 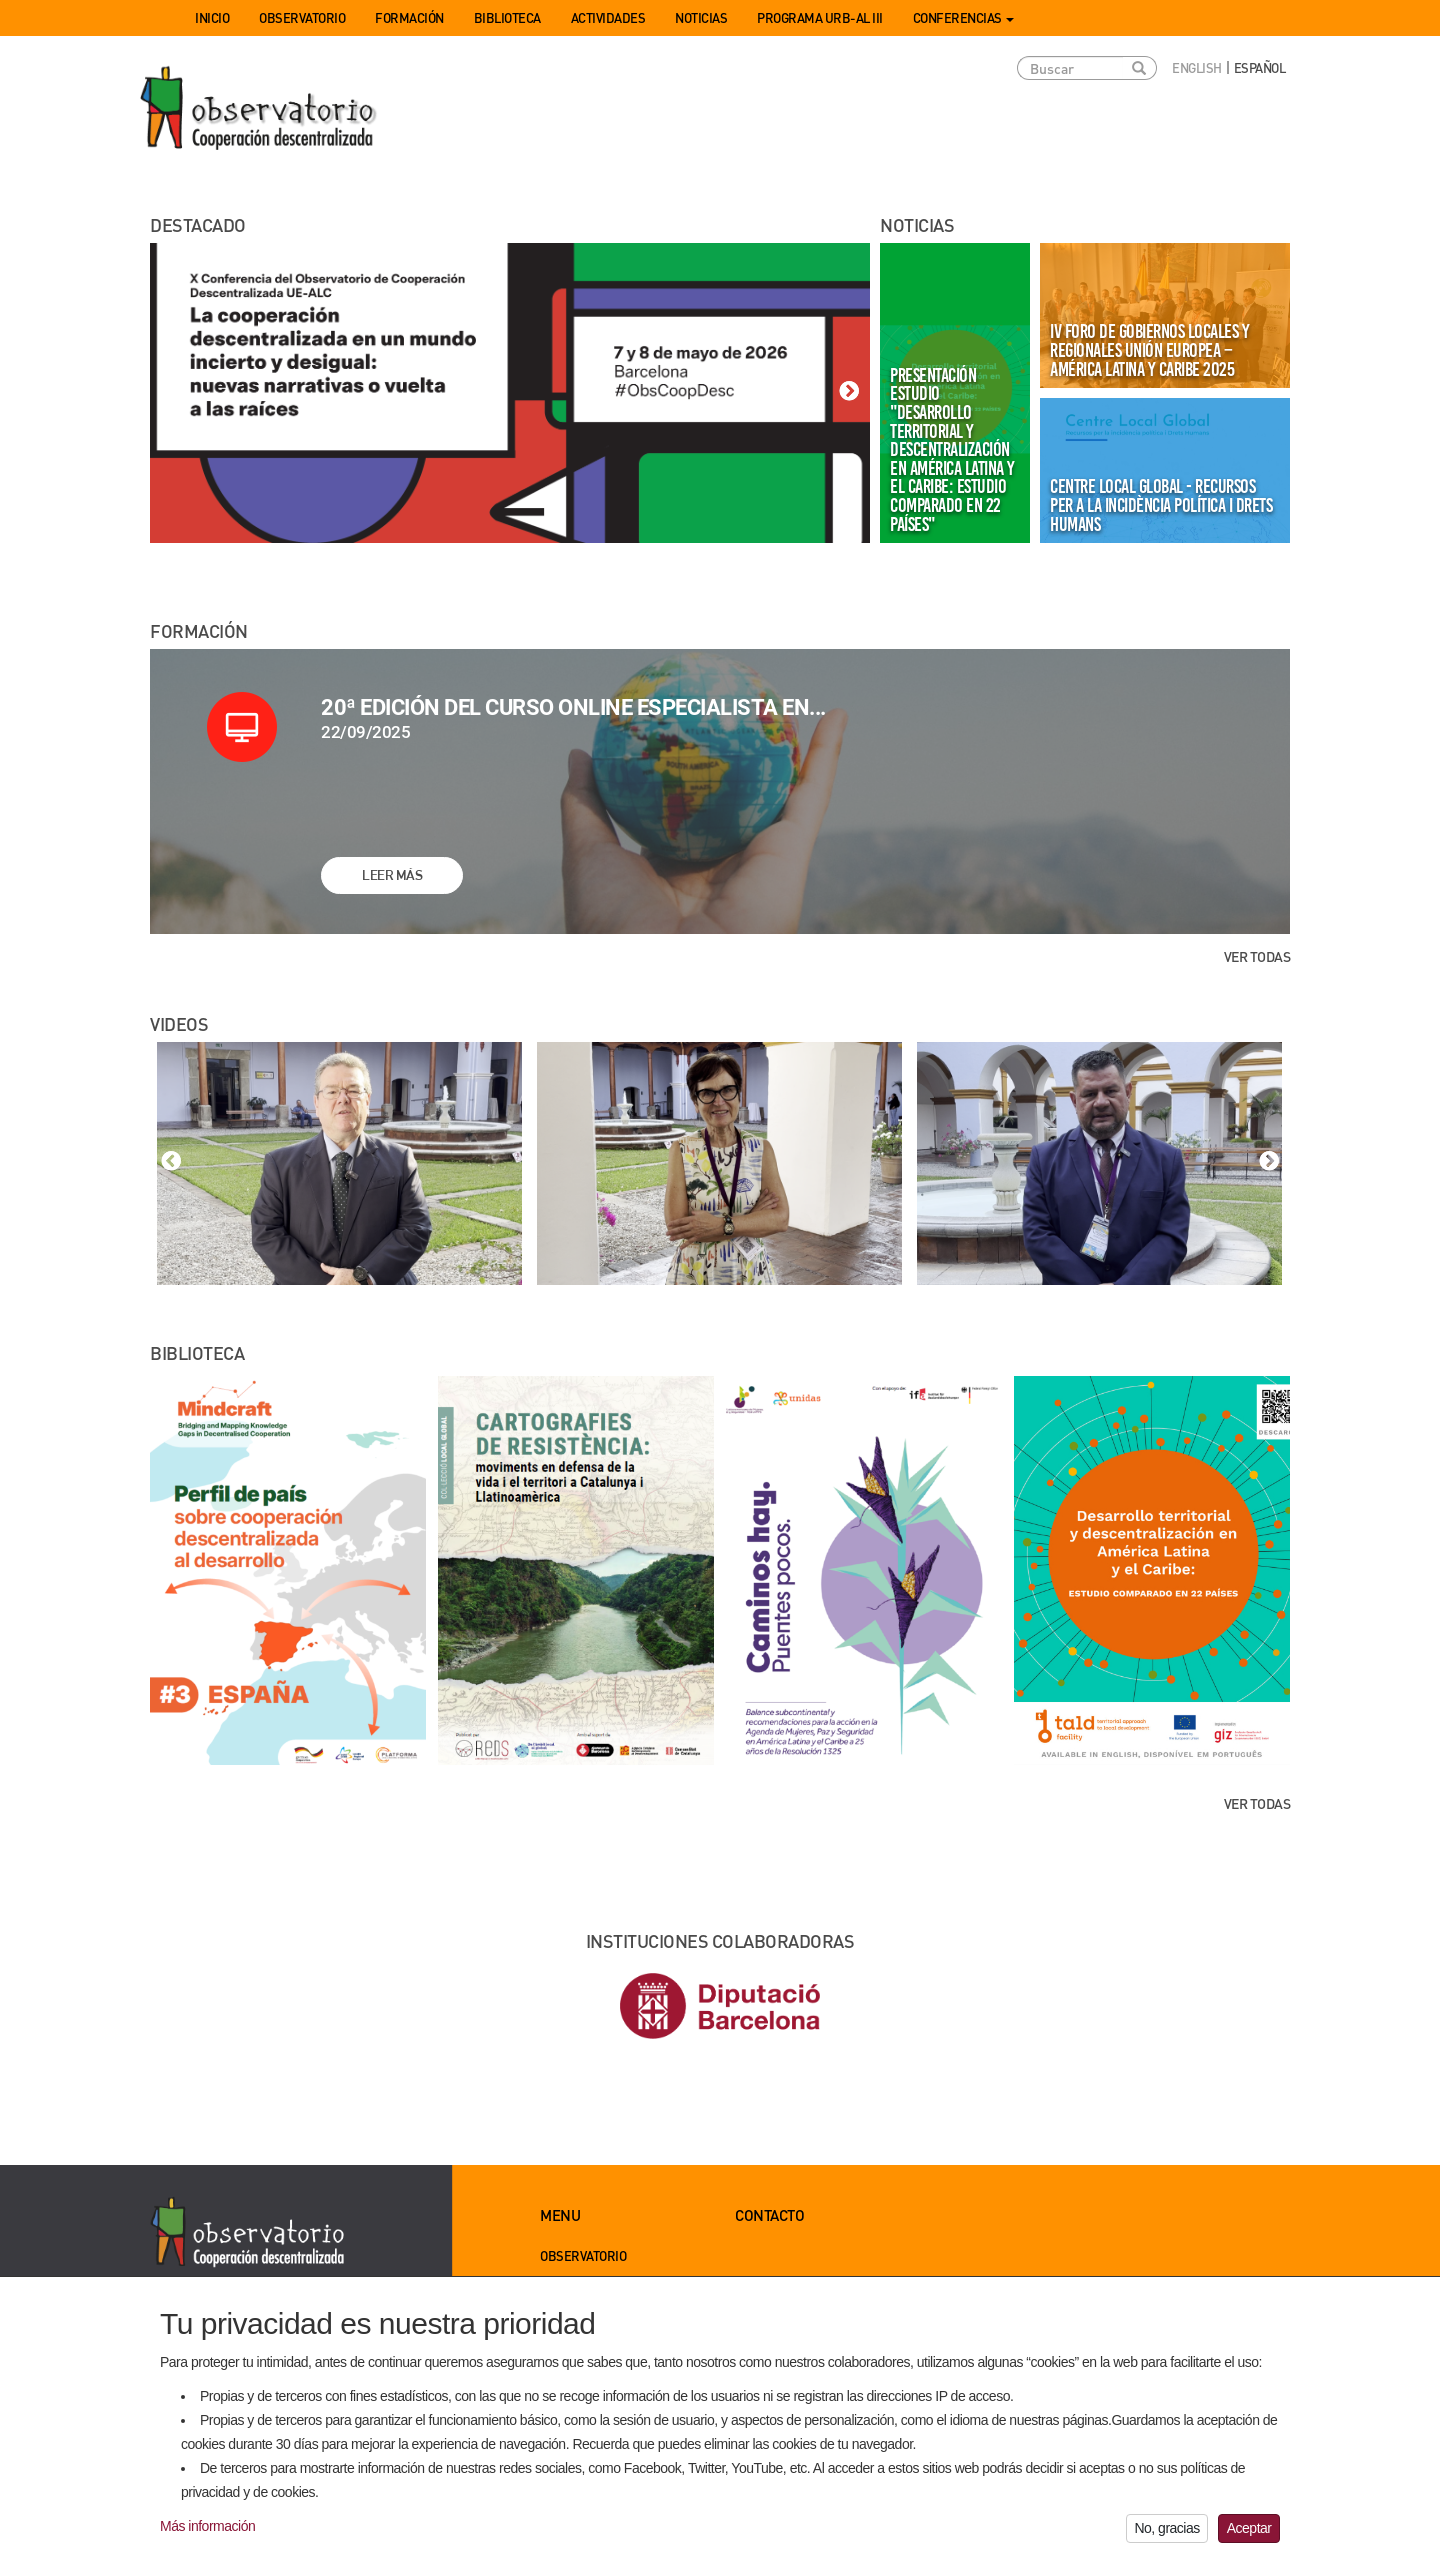 What do you see at coordinates (1149, 349) in the screenshot?
I see `IV Foro de Gobiernos Locales y Regionales Unión Europea – América Latina y Caribe 2025` at bounding box center [1149, 349].